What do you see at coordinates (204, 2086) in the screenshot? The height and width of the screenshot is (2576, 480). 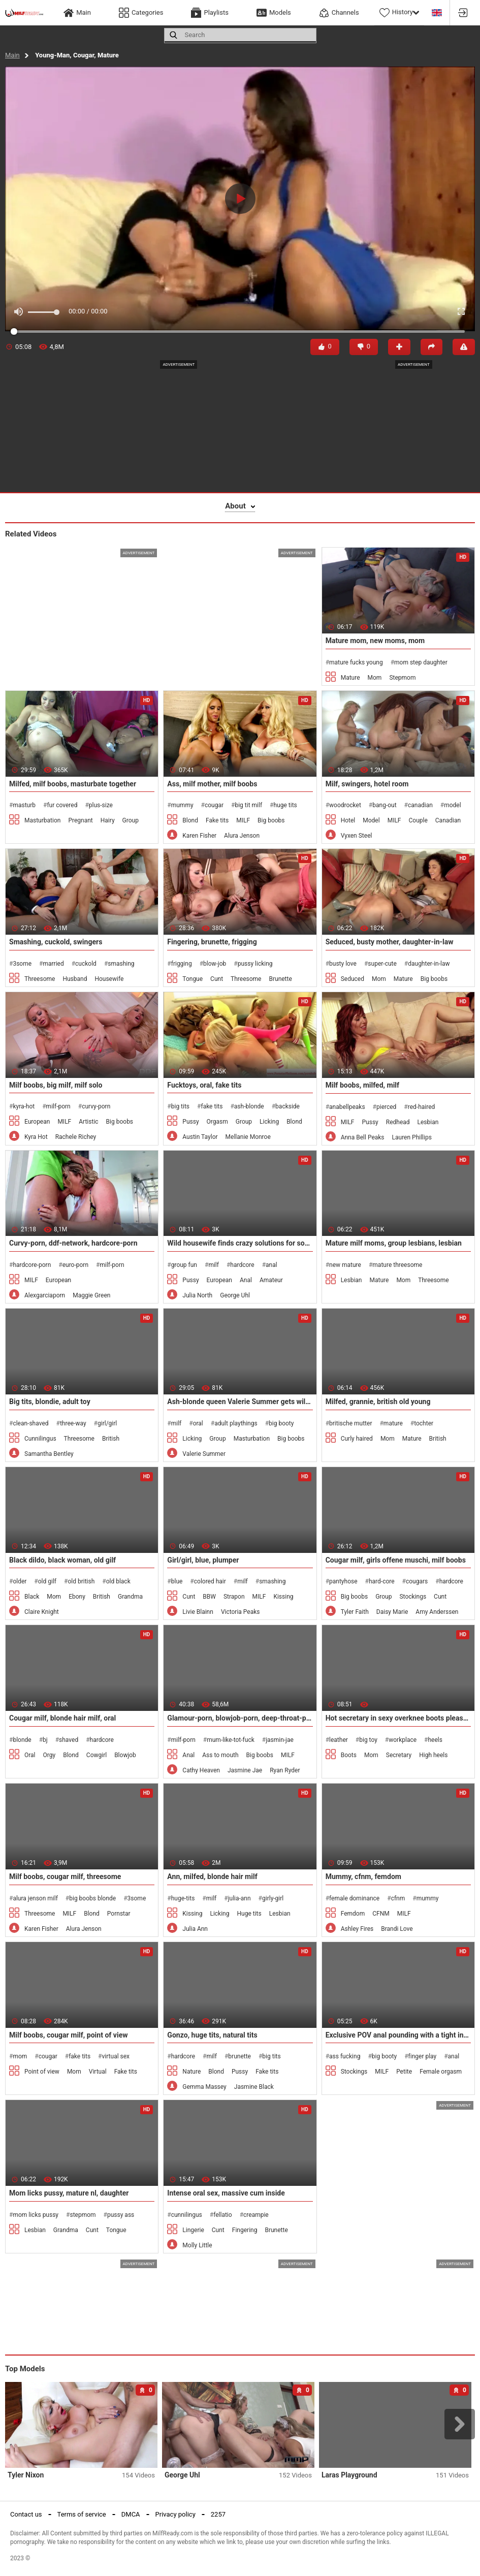 I see `Gemma Massey` at bounding box center [204, 2086].